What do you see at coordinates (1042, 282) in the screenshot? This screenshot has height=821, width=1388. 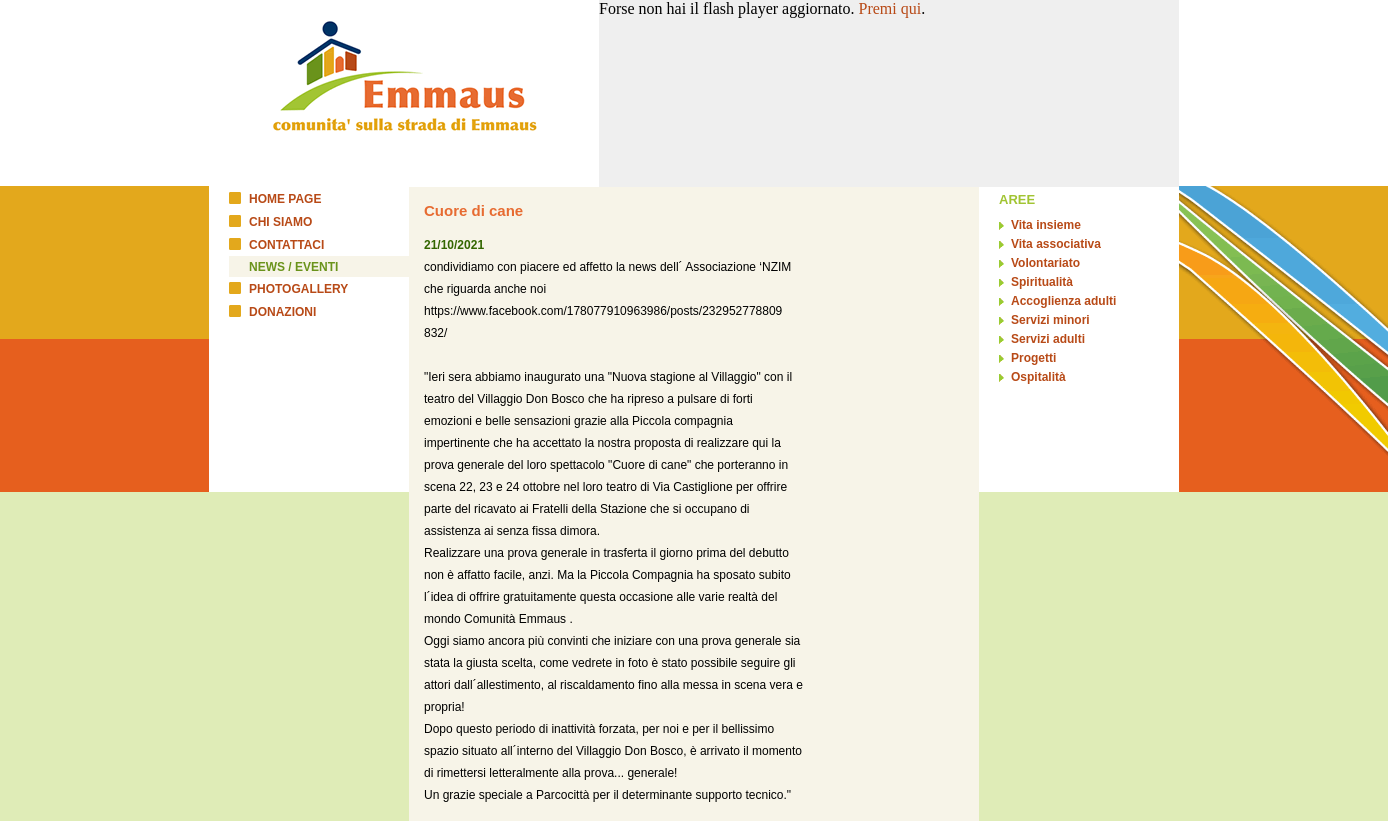 I see `Spiritualità` at bounding box center [1042, 282].